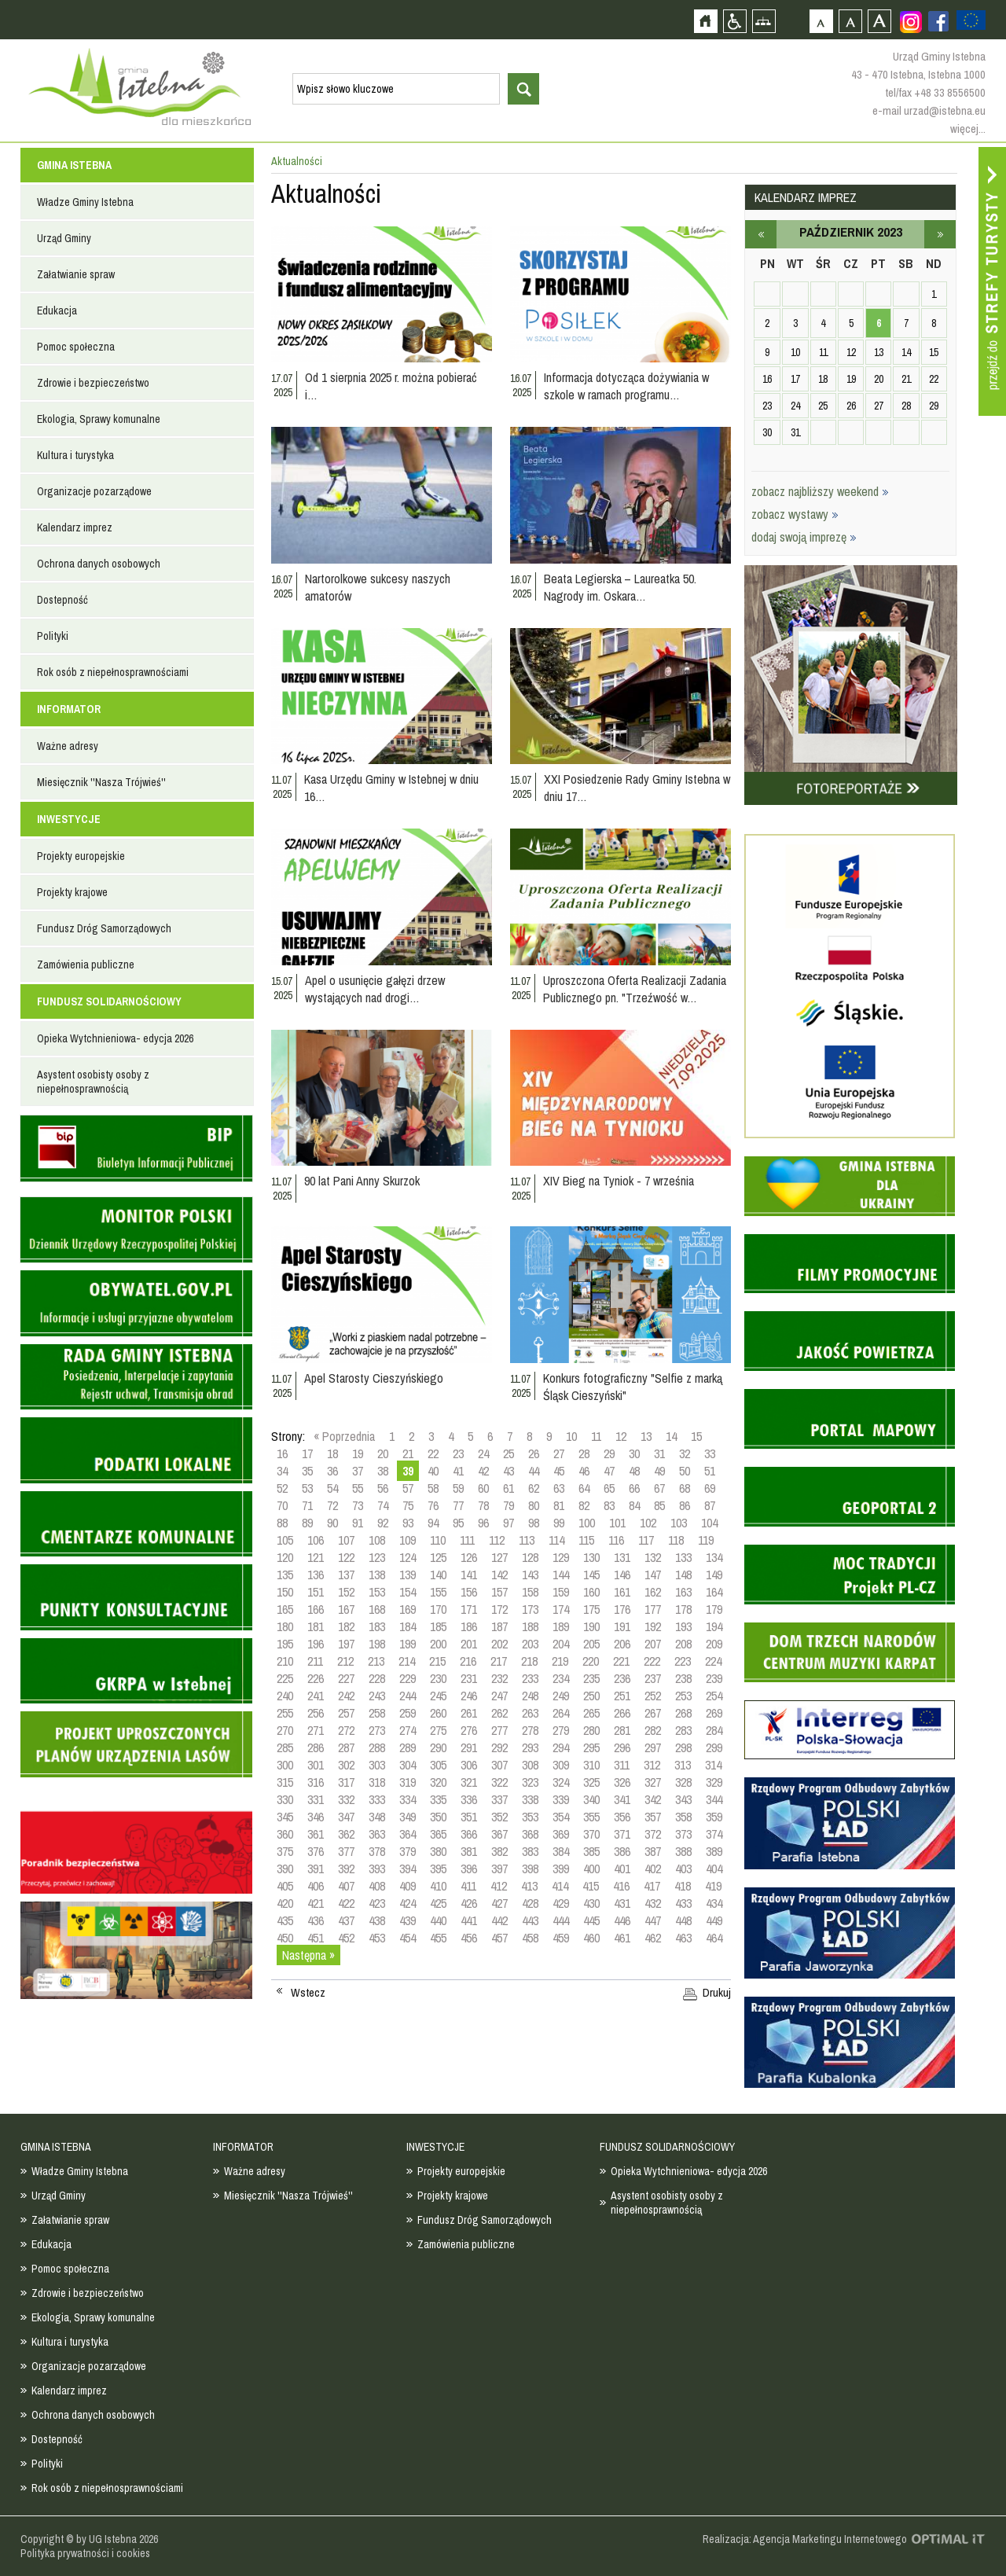  I want to click on 233, so click(530, 1678).